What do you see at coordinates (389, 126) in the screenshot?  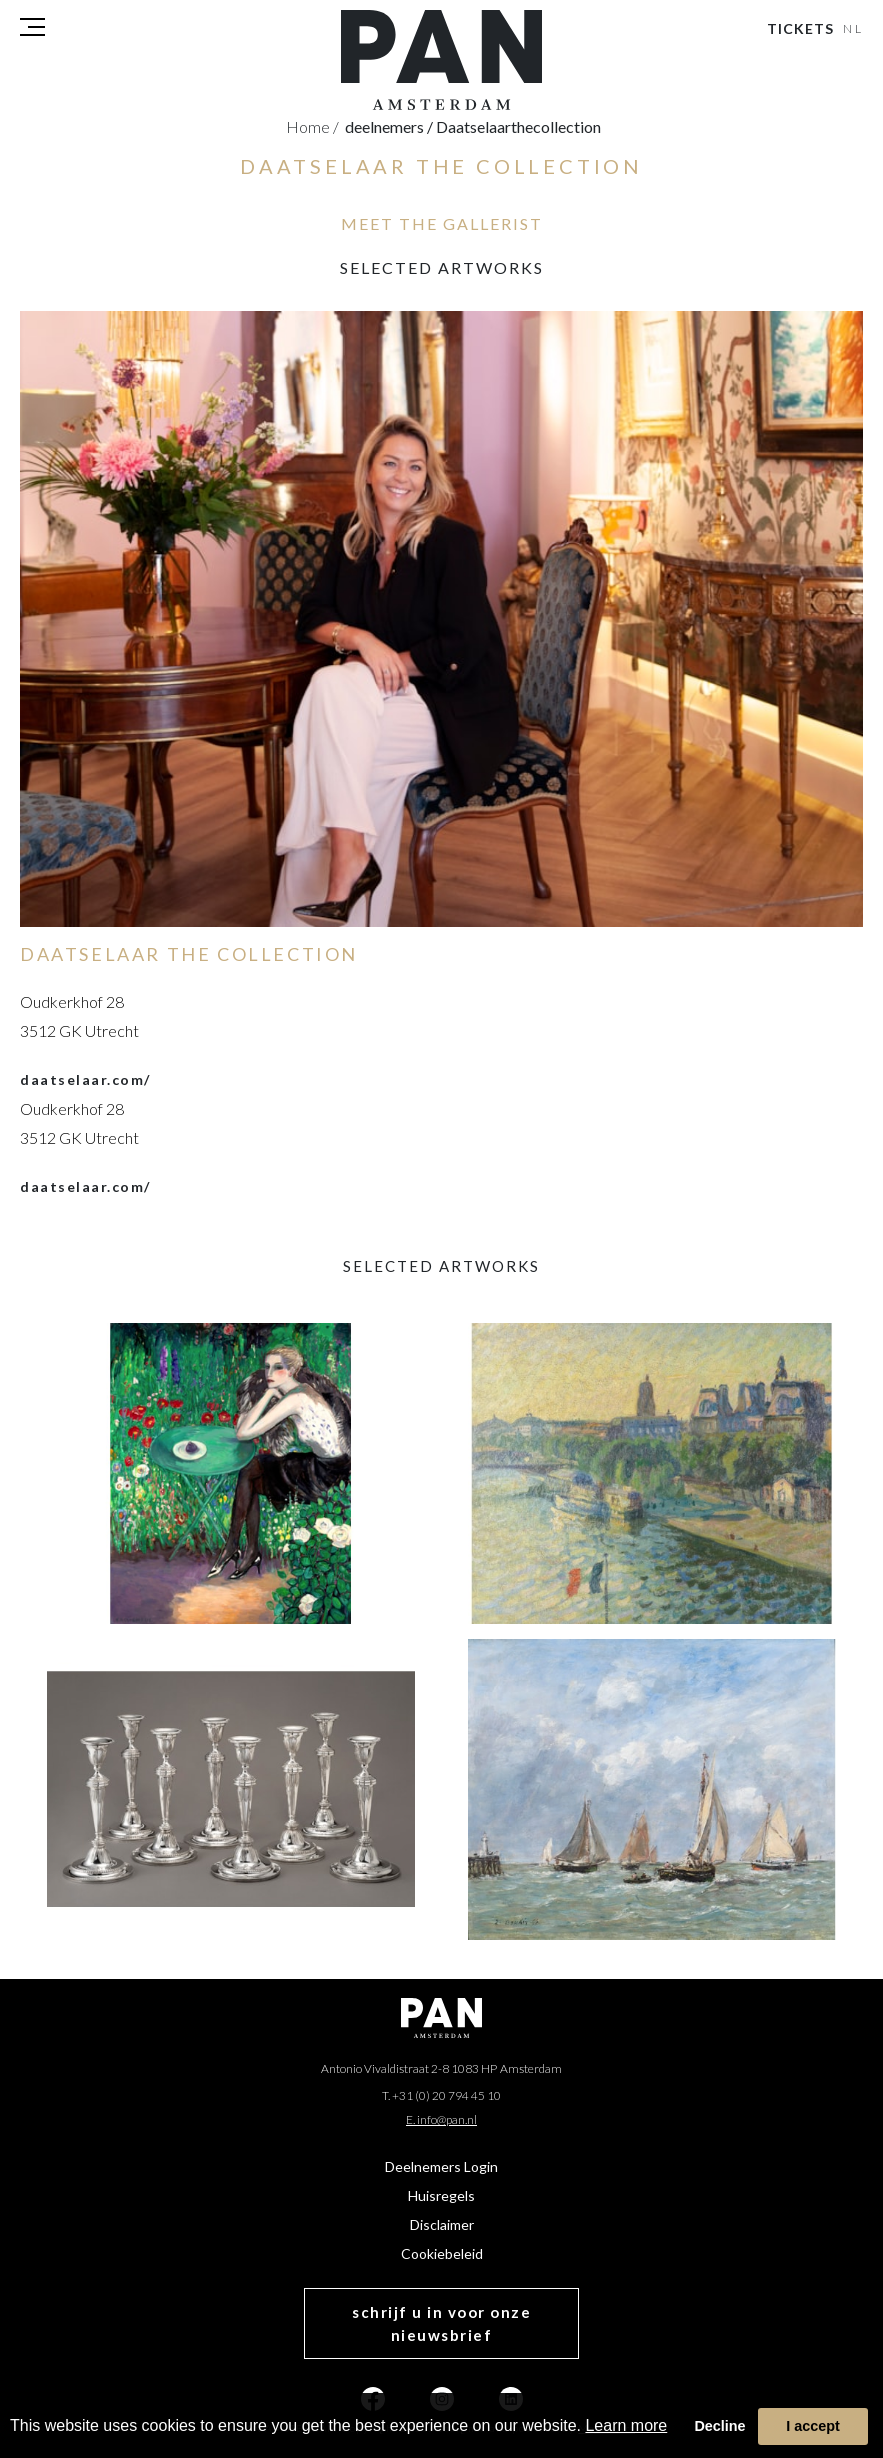 I see `deelnemers` at bounding box center [389, 126].